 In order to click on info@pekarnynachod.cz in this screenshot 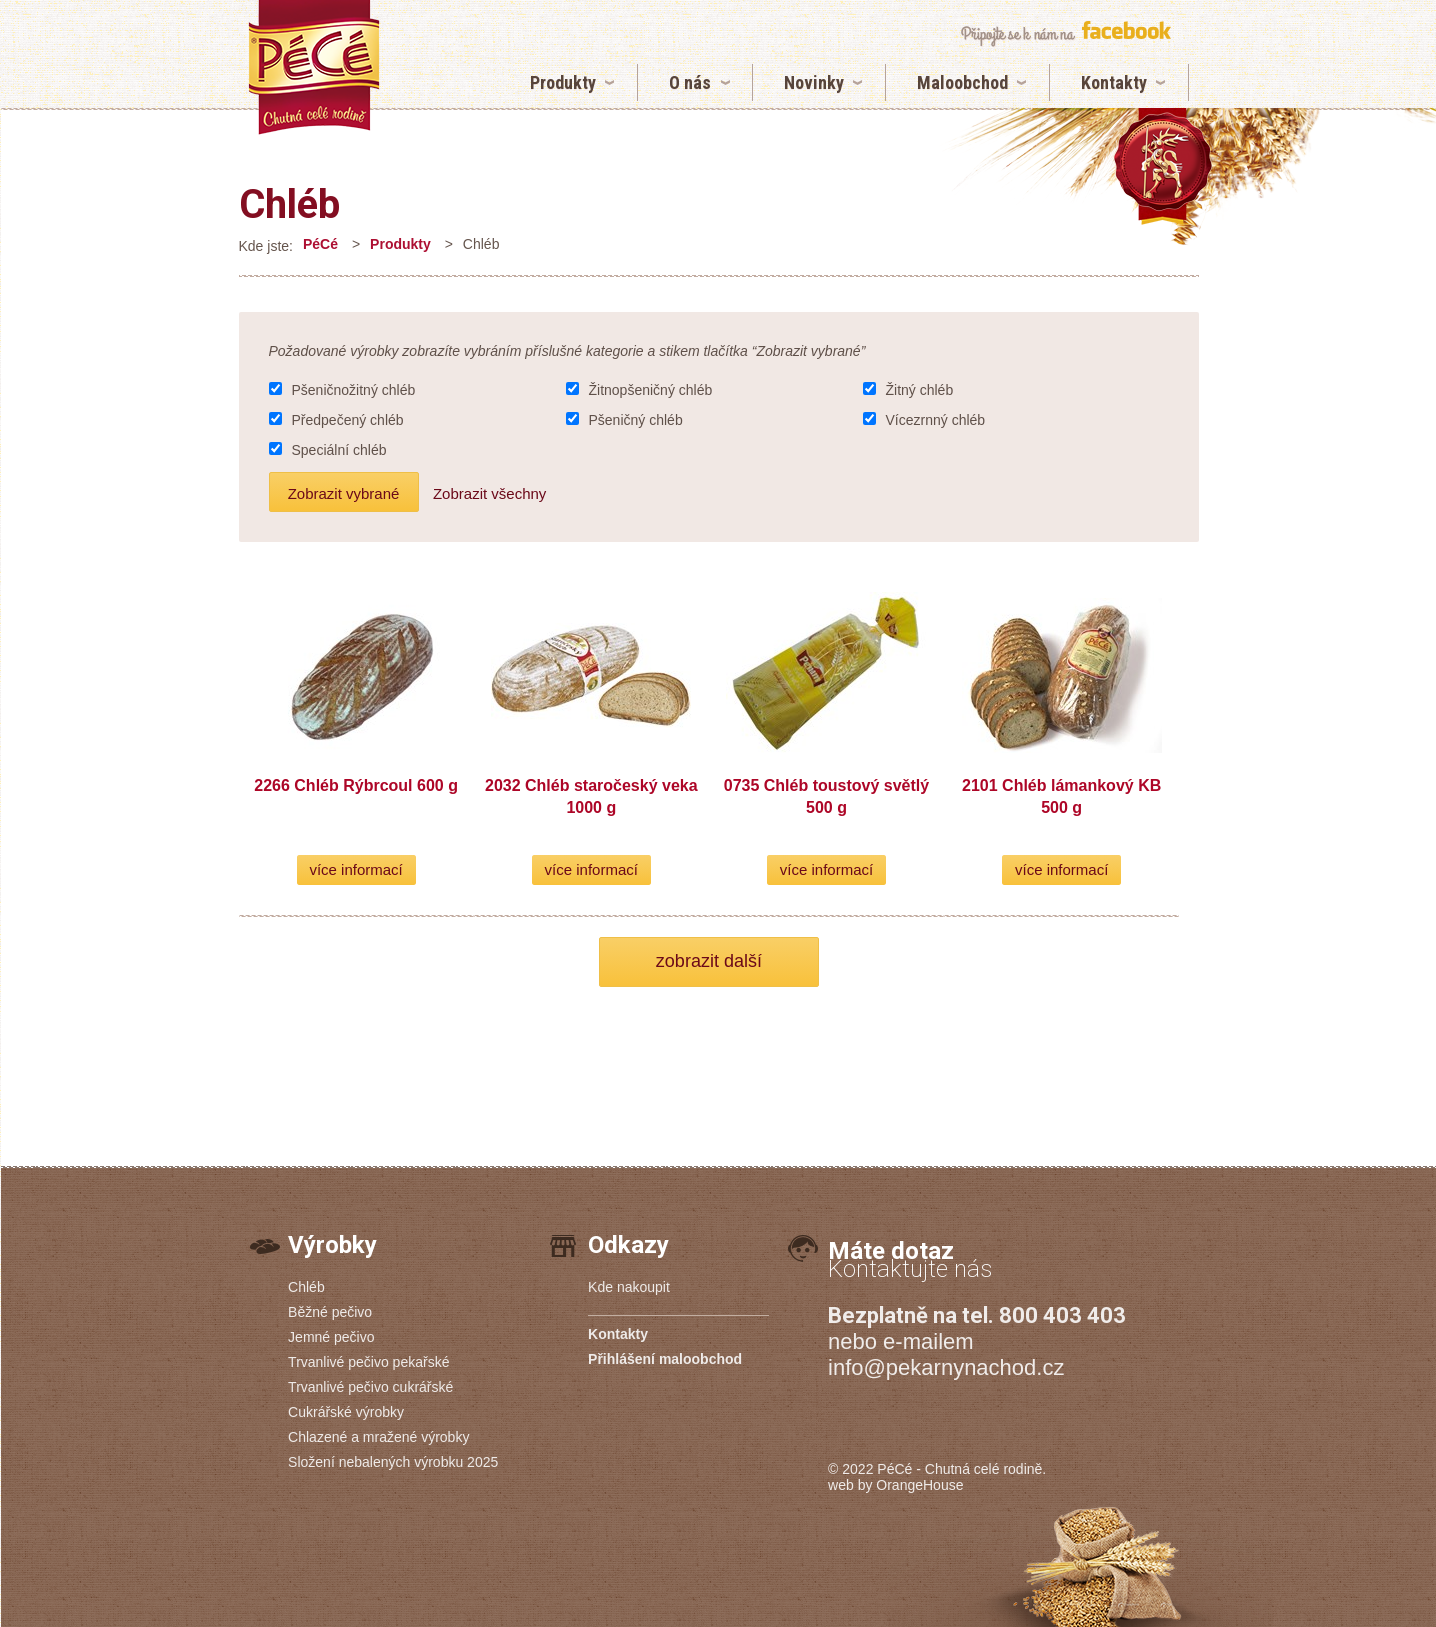, I will do `click(946, 1367)`.